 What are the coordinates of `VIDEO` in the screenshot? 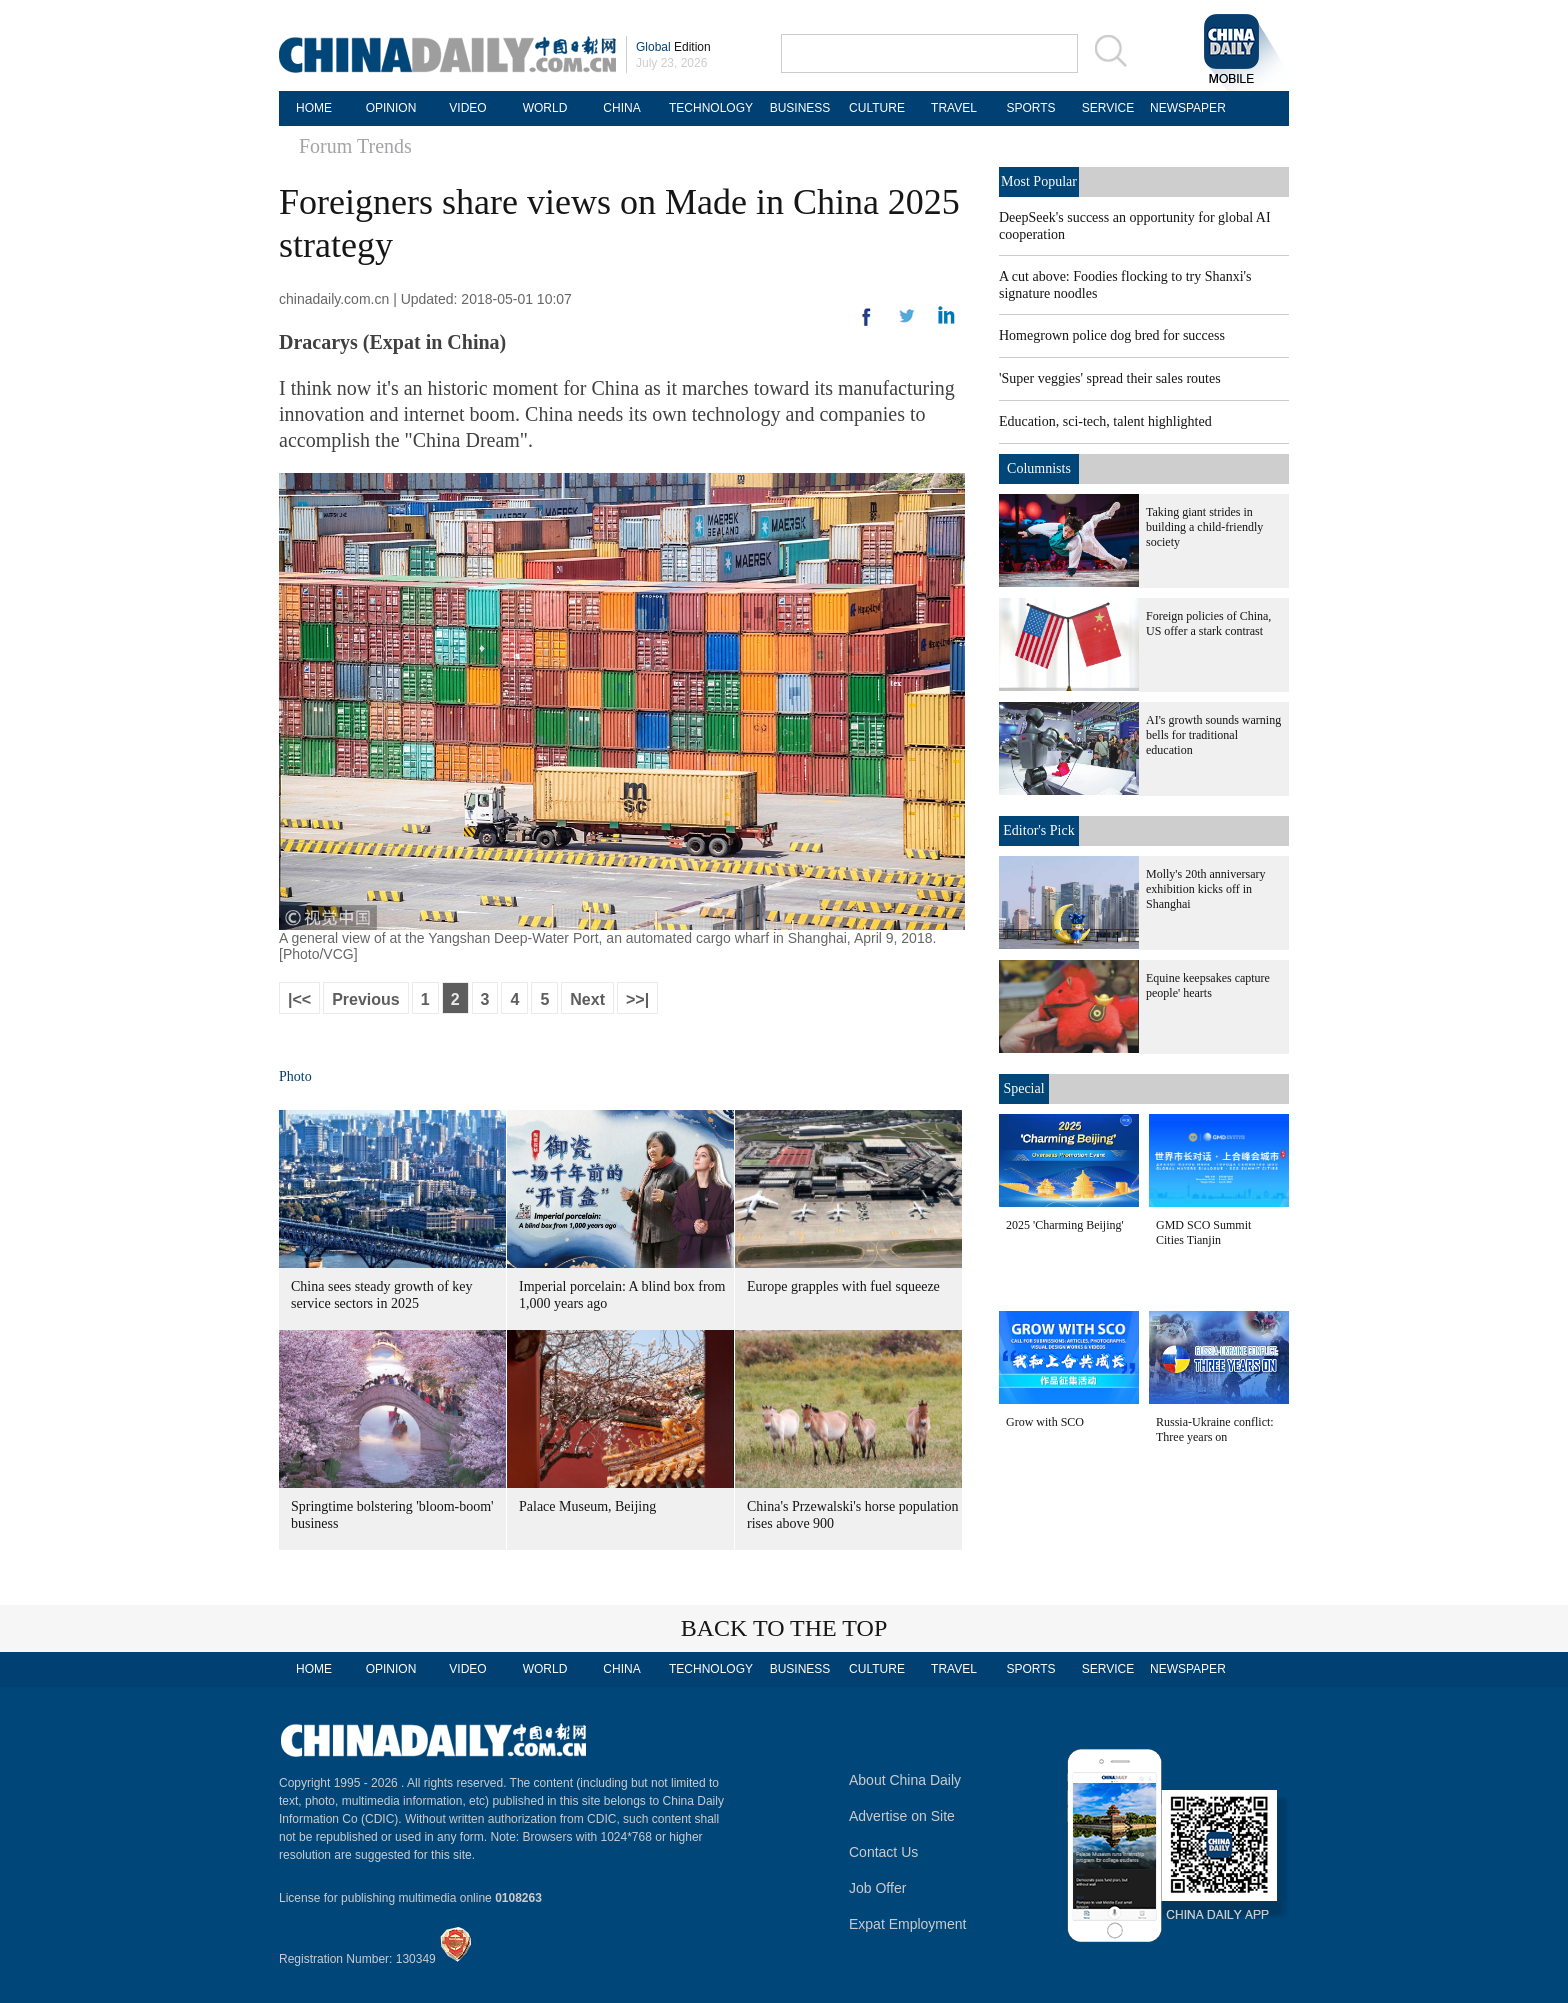 It's located at (467, 108).